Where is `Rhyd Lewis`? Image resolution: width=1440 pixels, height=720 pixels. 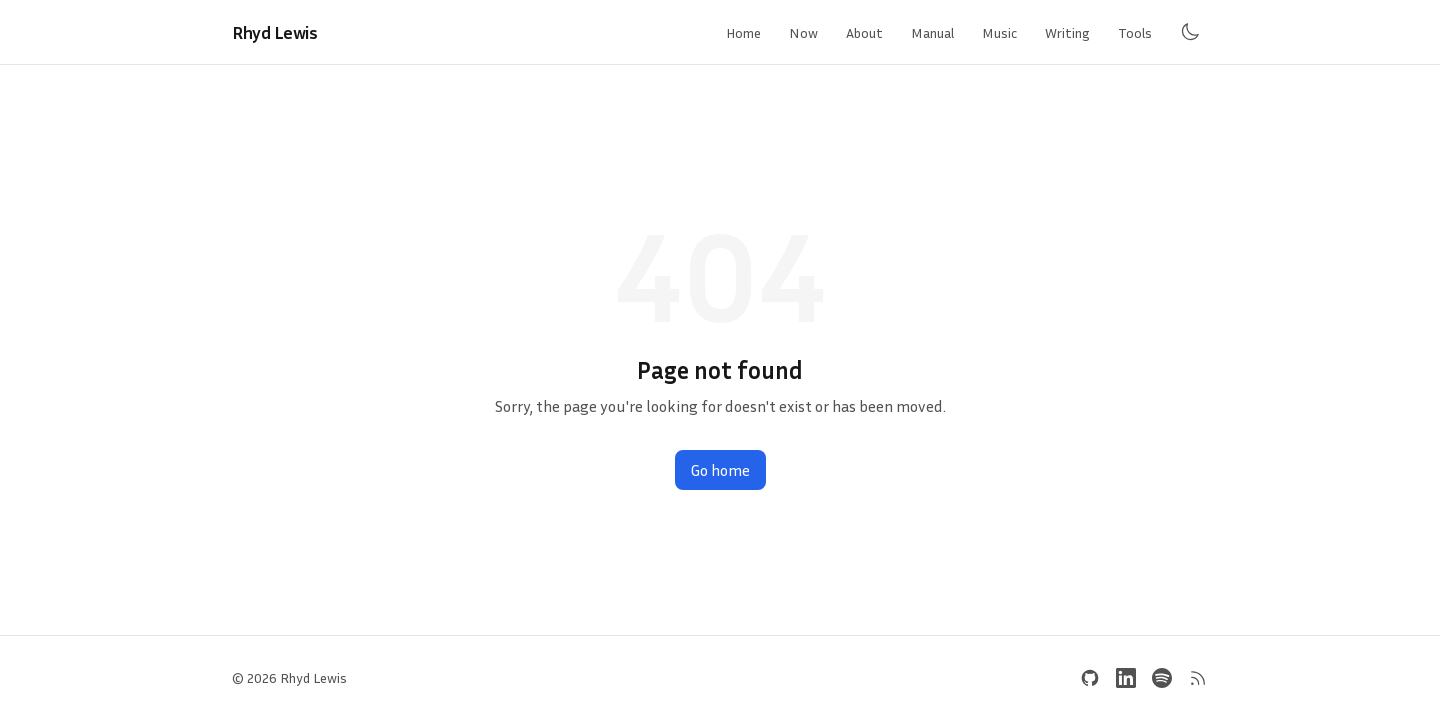 Rhyd Lewis is located at coordinates (275, 32).